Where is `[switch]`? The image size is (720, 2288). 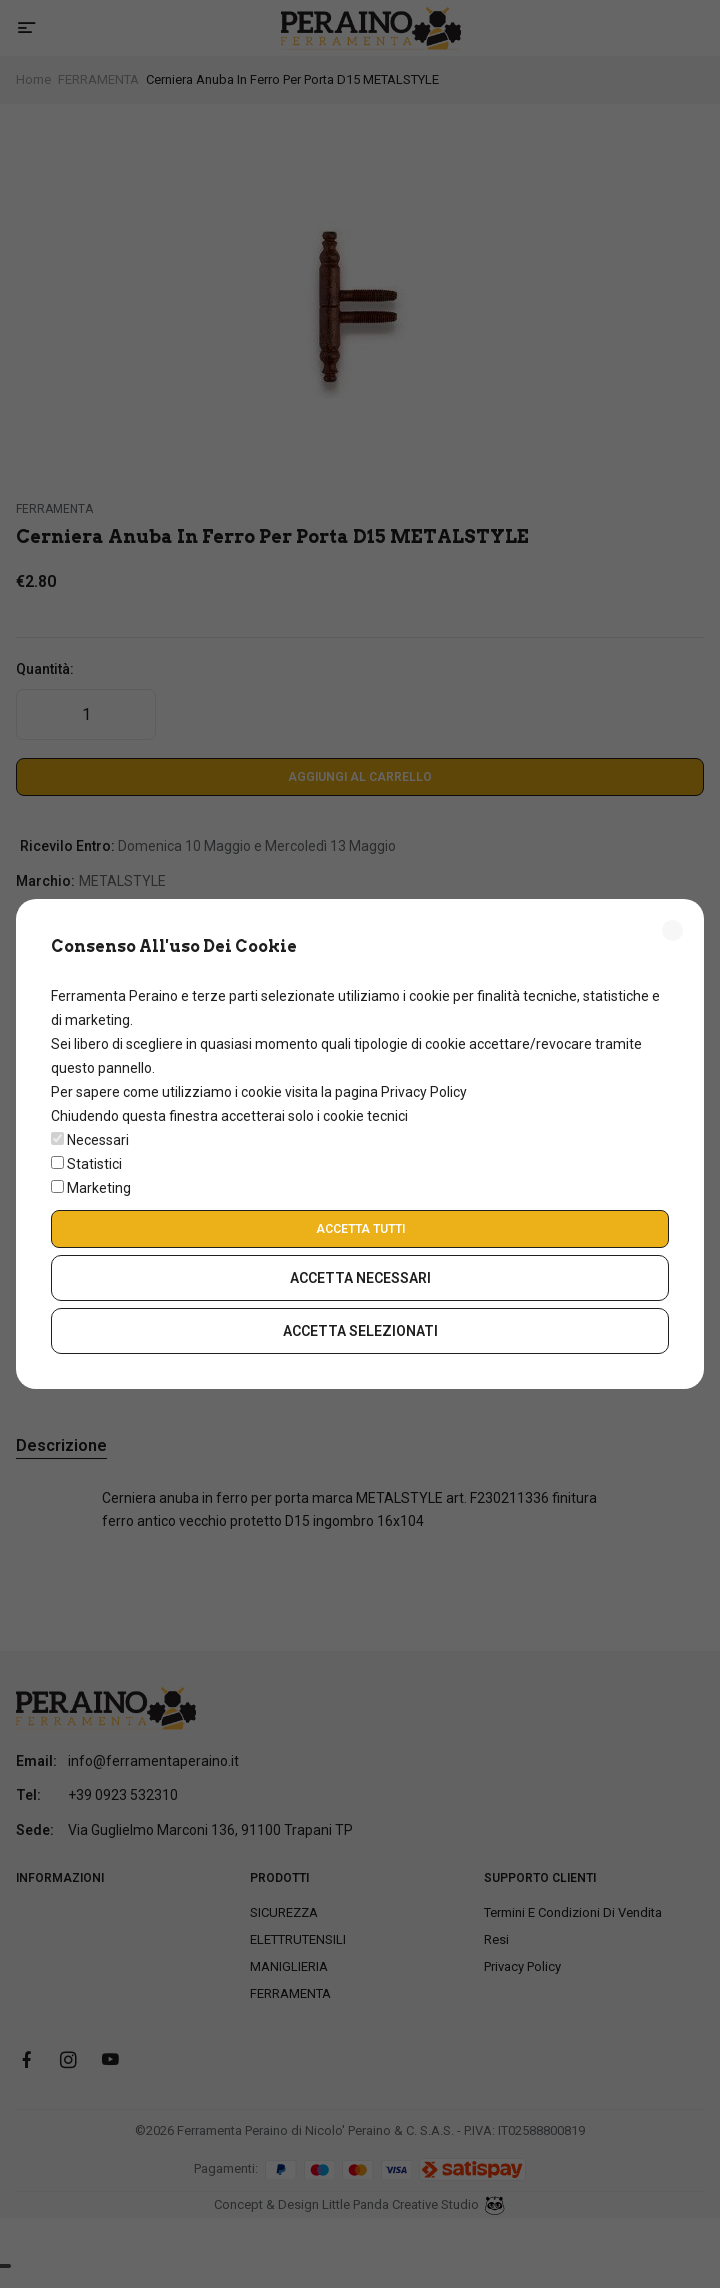
[switch] is located at coordinates (57, 1138).